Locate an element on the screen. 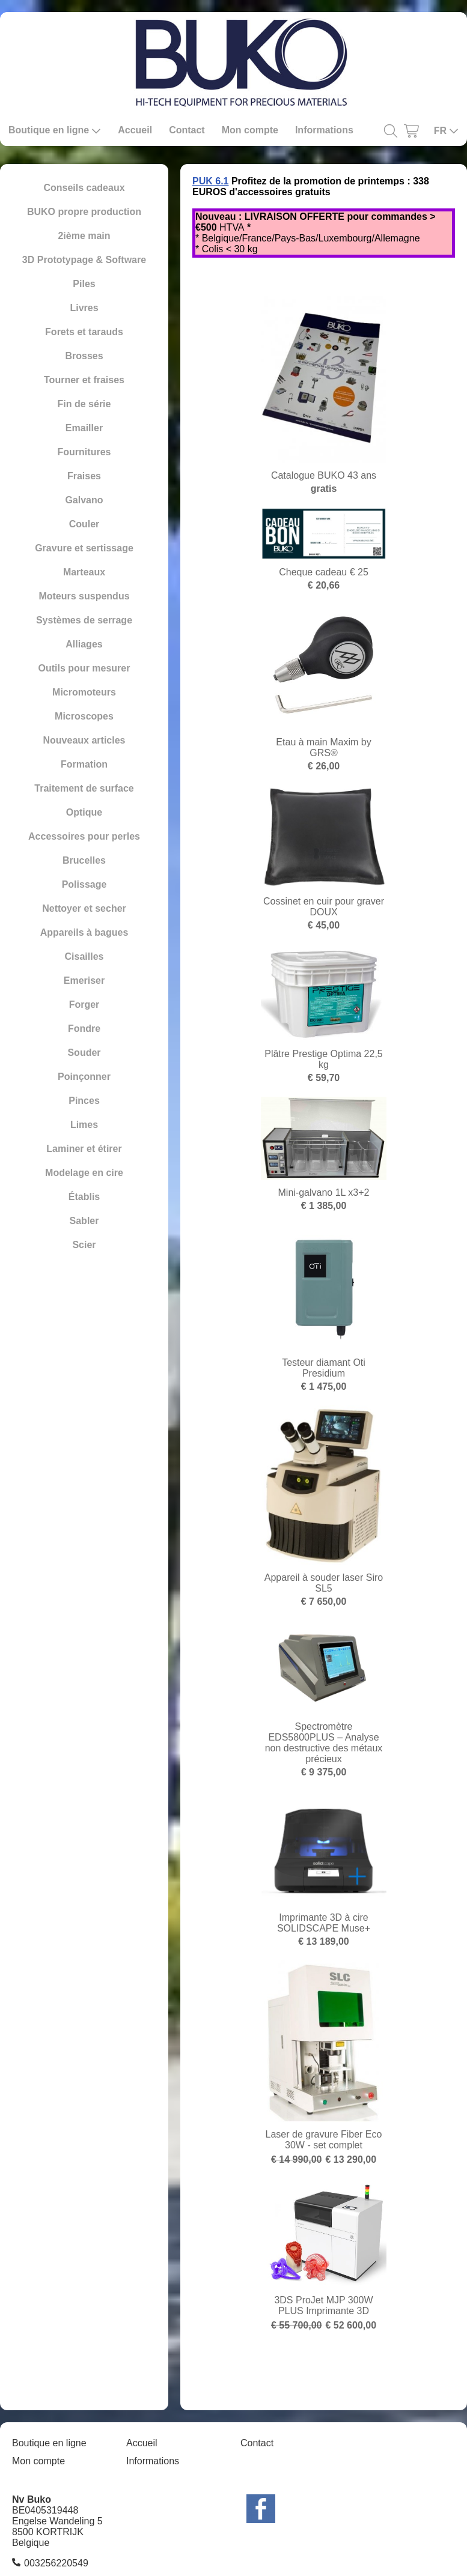 This screenshot has height=2576, width=467. Scier is located at coordinates (84, 1245).